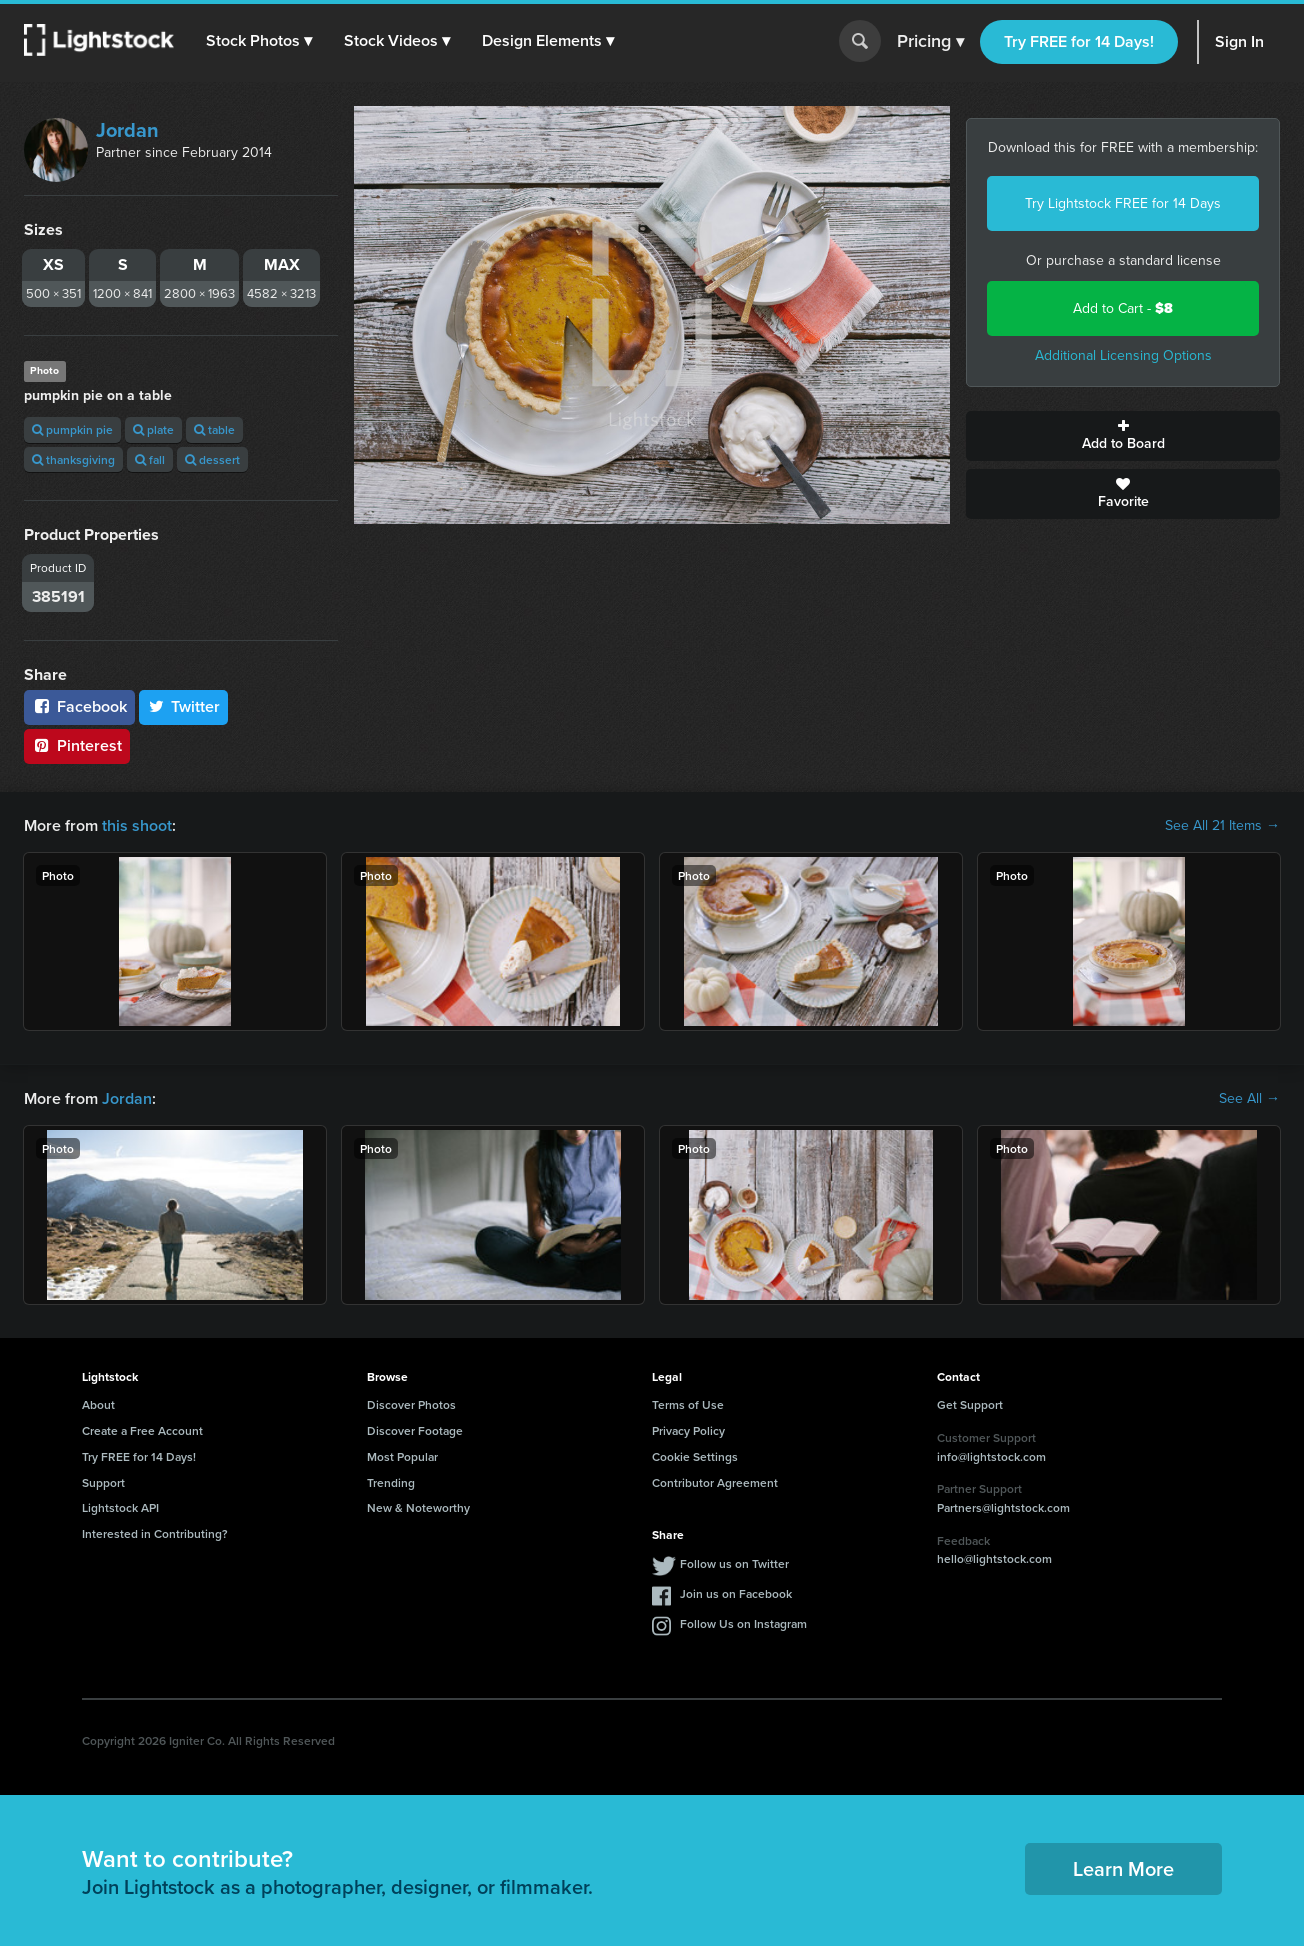  I want to click on See All →, so click(1249, 1099).